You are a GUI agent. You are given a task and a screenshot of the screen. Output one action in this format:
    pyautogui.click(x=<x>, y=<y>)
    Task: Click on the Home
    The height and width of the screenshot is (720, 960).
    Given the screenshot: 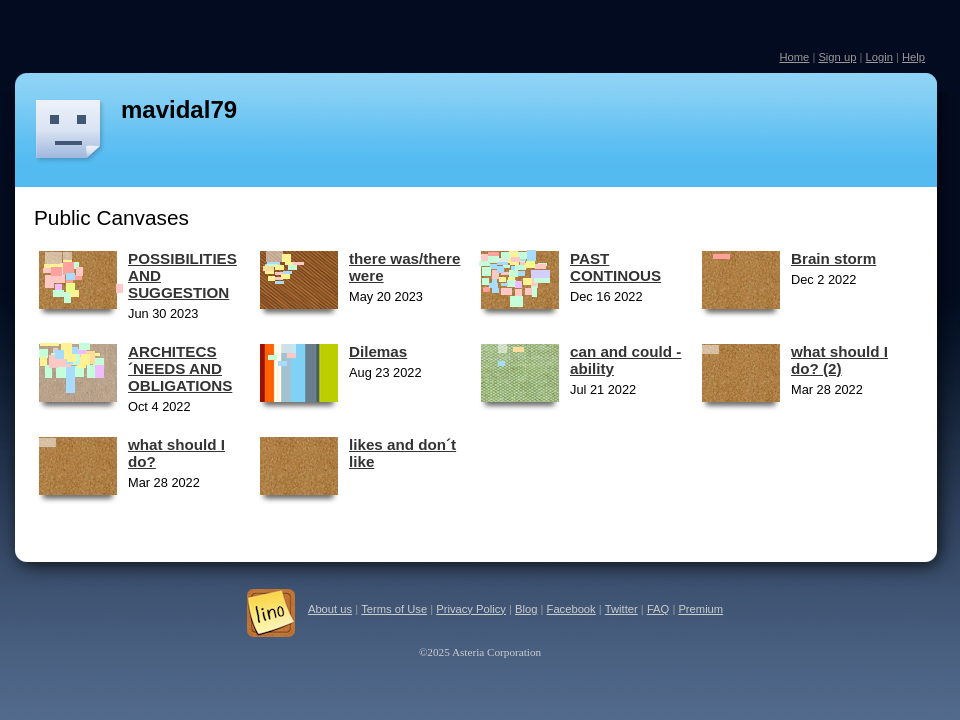 What is the action you would take?
    pyautogui.click(x=794, y=57)
    